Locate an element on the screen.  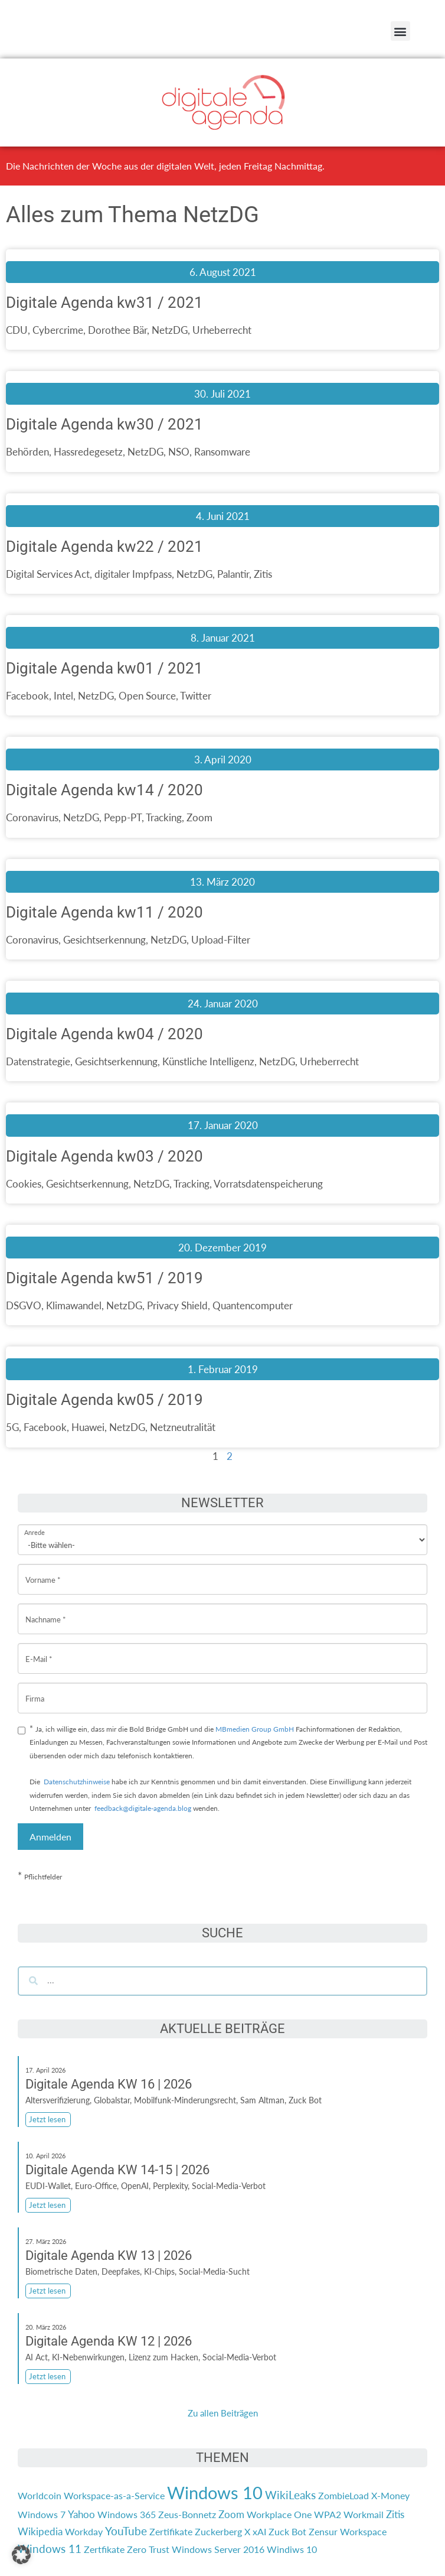
E-Mail * is located at coordinates (39, 1650).